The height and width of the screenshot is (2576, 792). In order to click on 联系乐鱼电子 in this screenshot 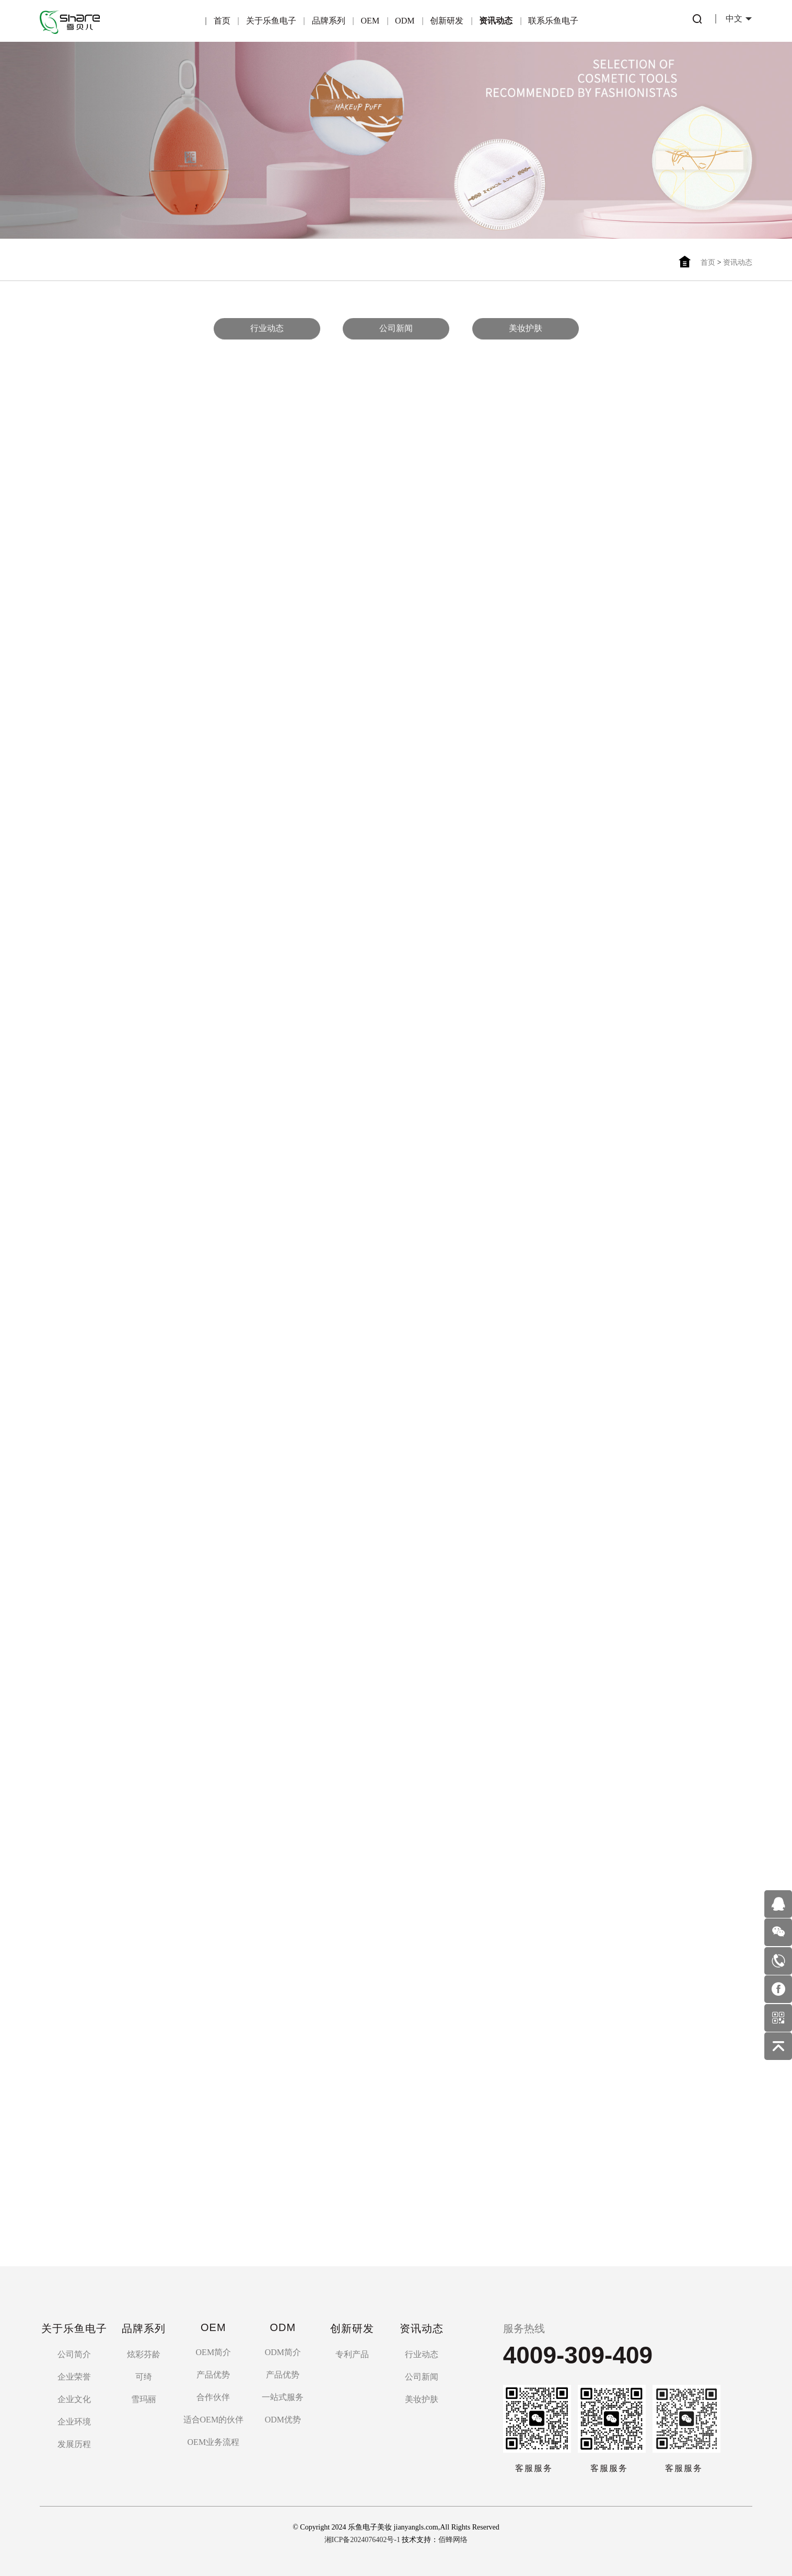, I will do `click(553, 20)`.